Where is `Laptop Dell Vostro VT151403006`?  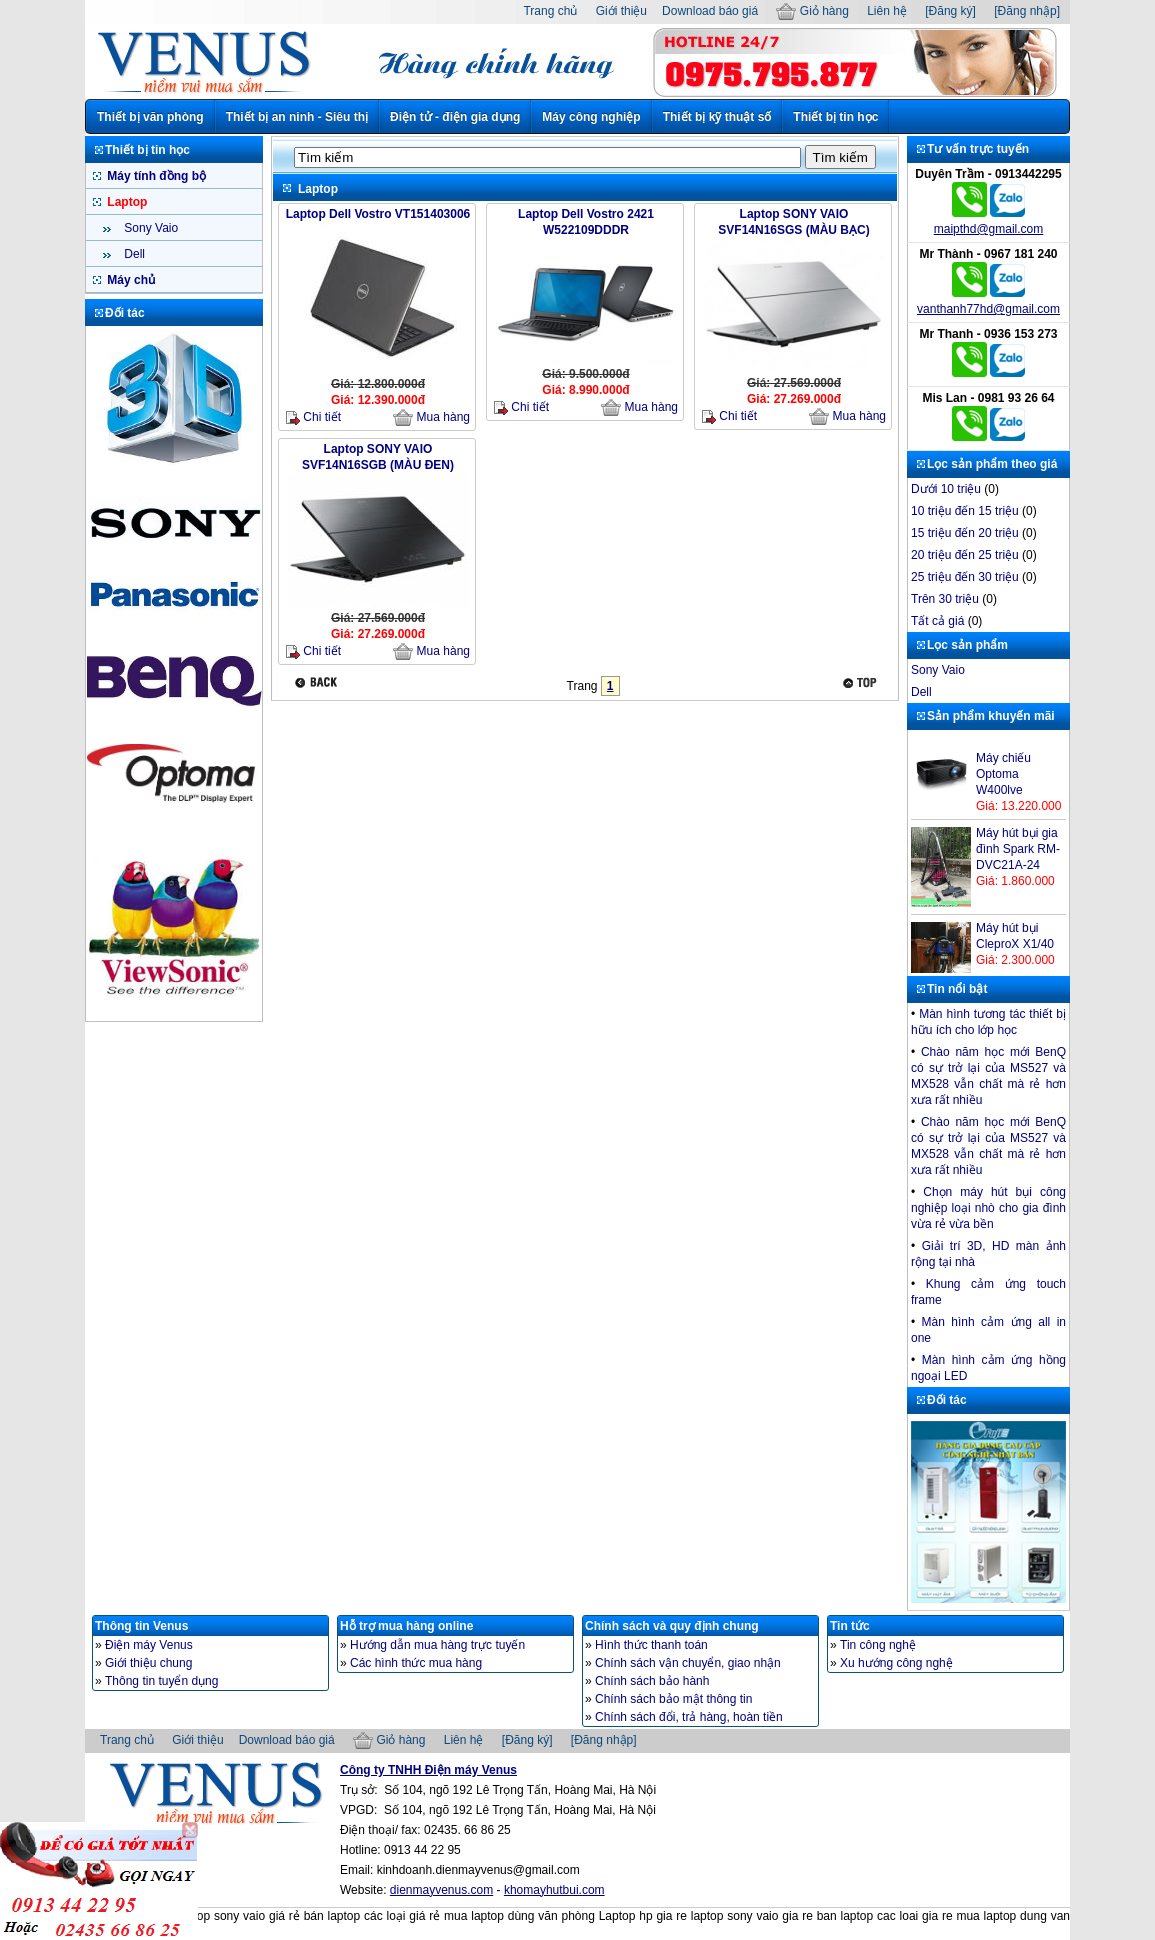
Laptop Dell Vostro VT151403006 is located at coordinates (378, 214).